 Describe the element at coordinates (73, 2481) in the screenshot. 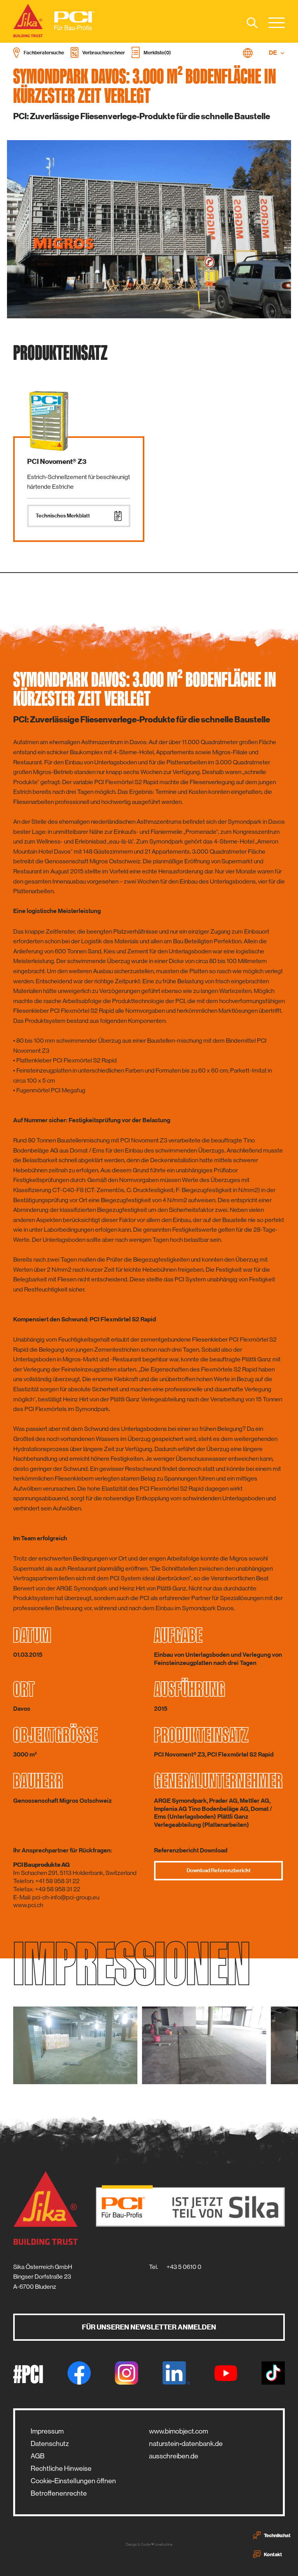

I see `Cookie-Einstellungen öffnen` at that location.